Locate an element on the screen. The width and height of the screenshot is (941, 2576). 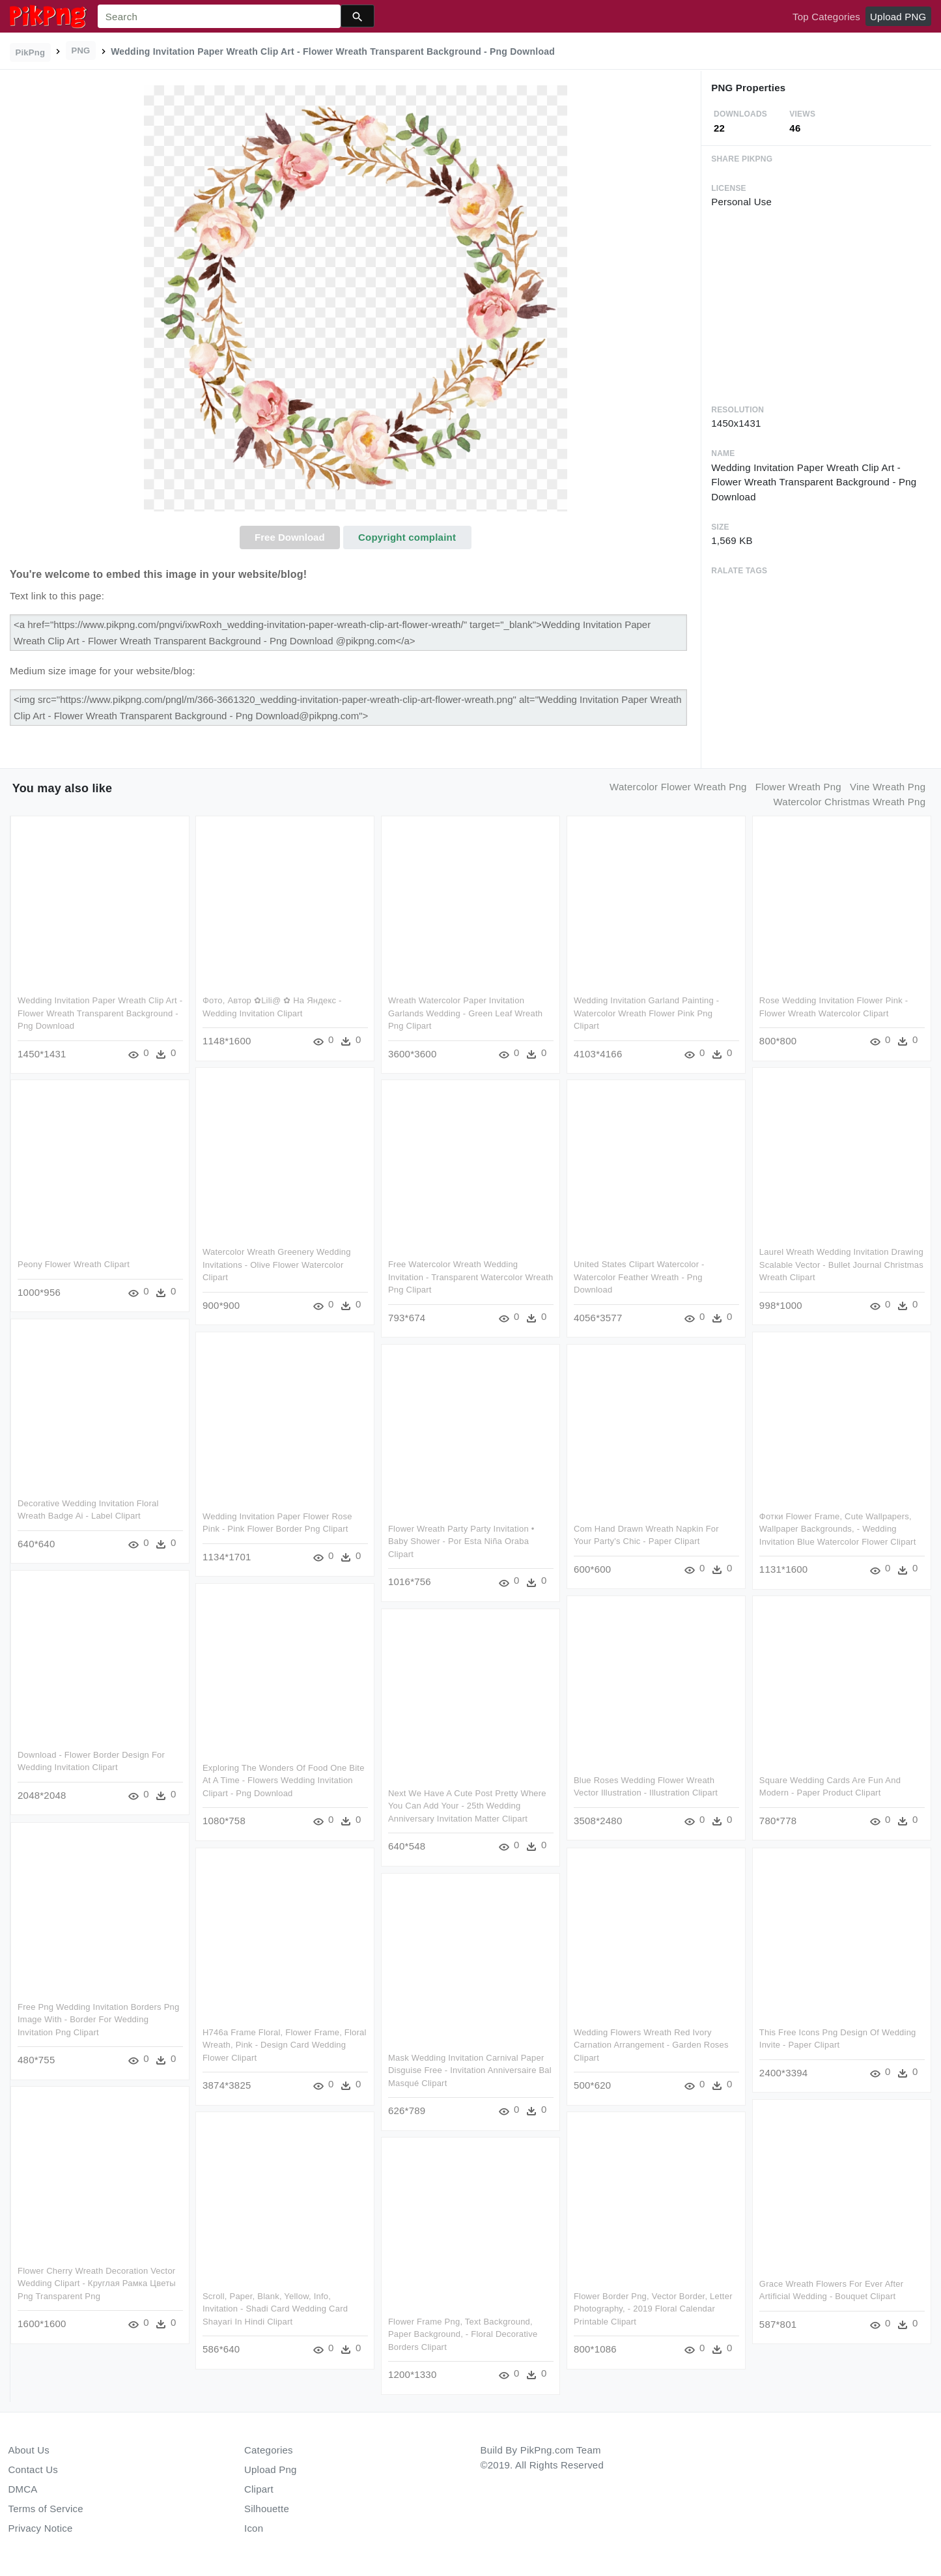
flower wreath png is located at coordinates (798, 786).